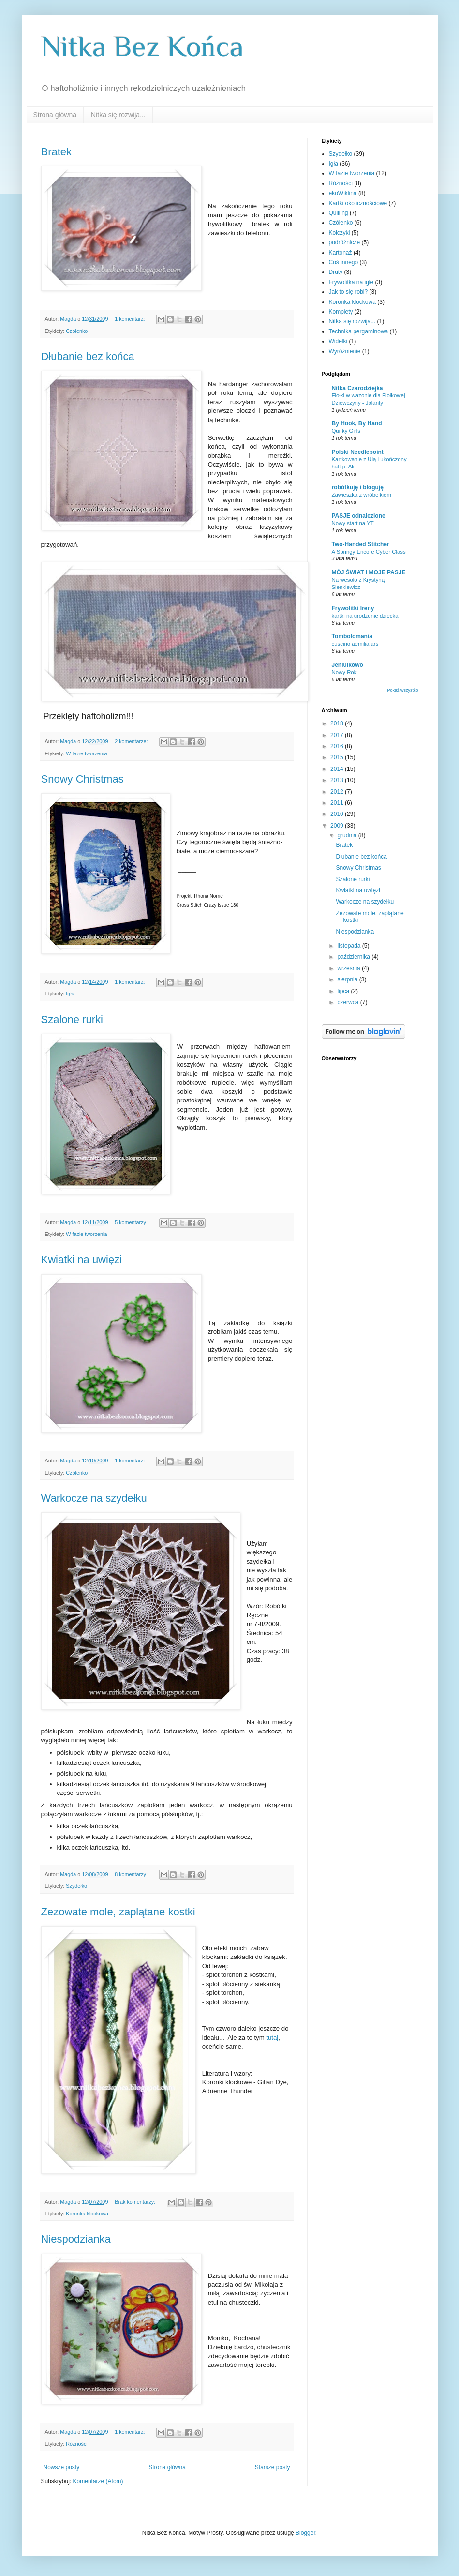  I want to click on Jeniulkowo, so click(347, 665).